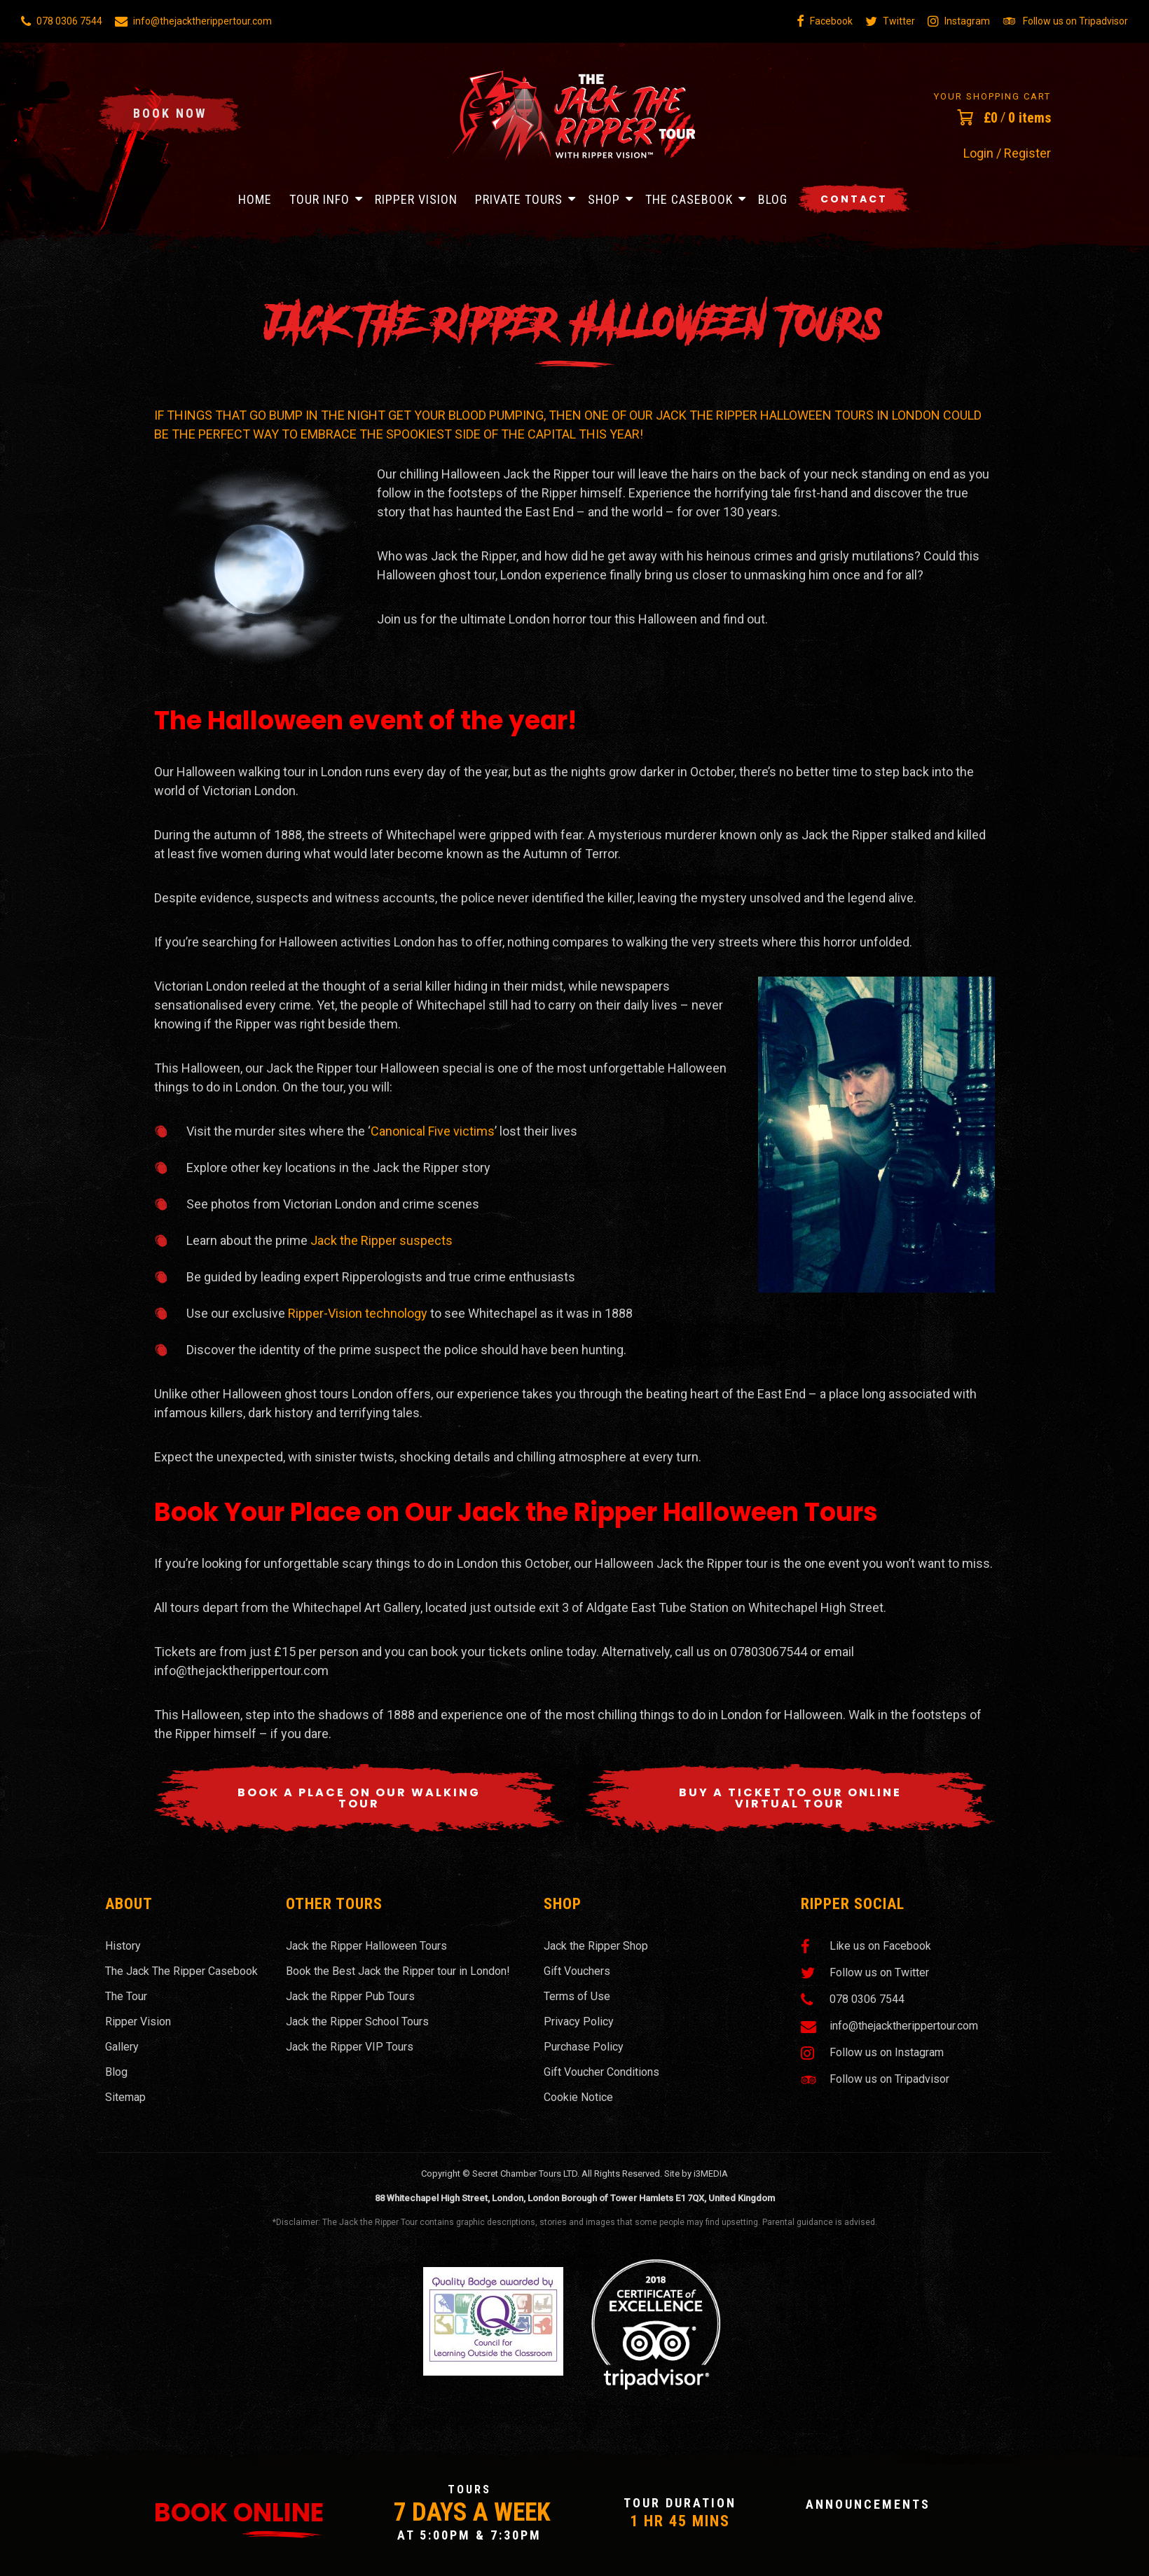 The image size is (1149, 2576). I want to click on Privacy Policy, so click(579, 2021).